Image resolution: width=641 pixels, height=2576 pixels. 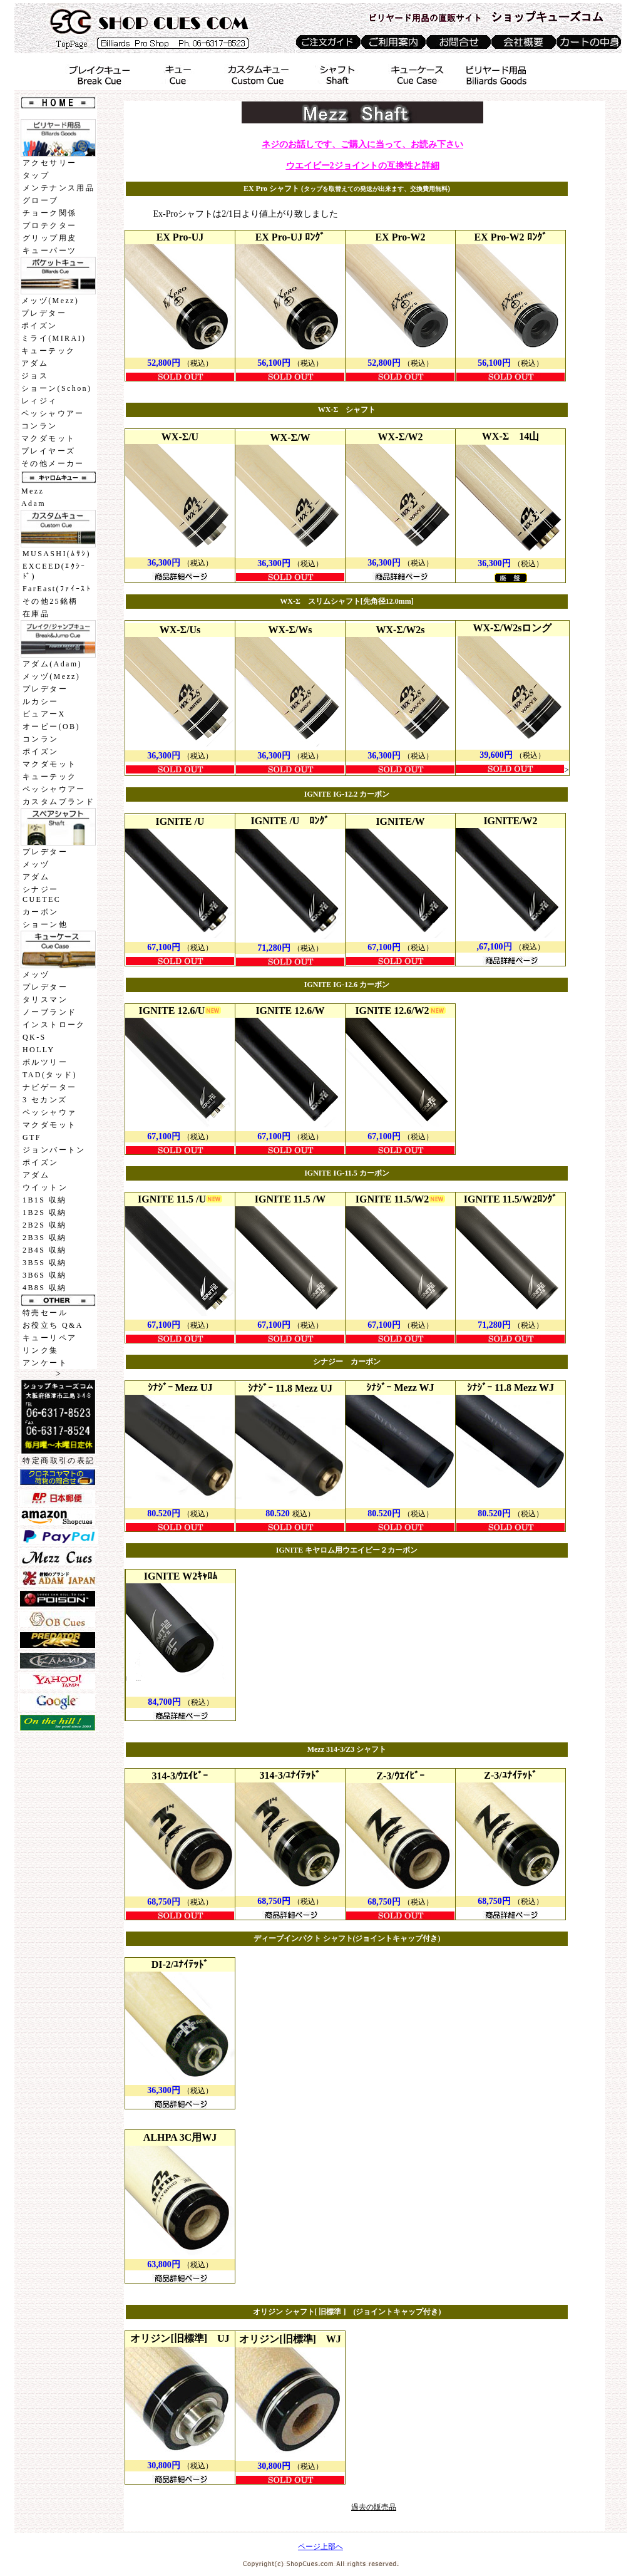 What do you see at coordinates (49, 238) in the screenshot?
I see `グリップ用皮` at bounding box center [49, 238].